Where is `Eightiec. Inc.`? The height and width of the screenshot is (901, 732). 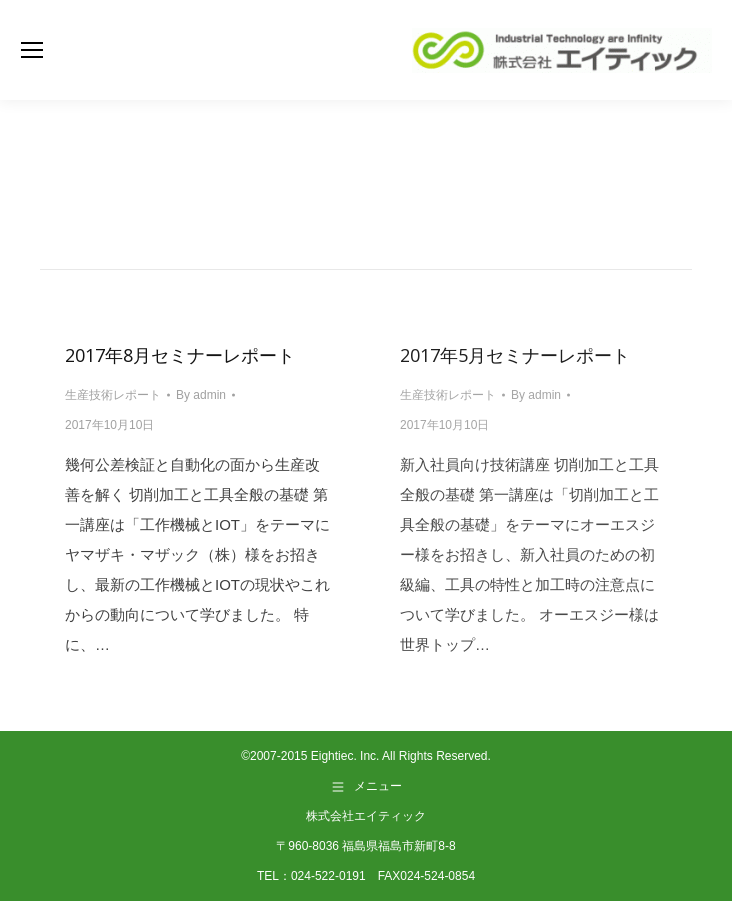
Eightiec. Inc. is located at coordinates (345, 756).